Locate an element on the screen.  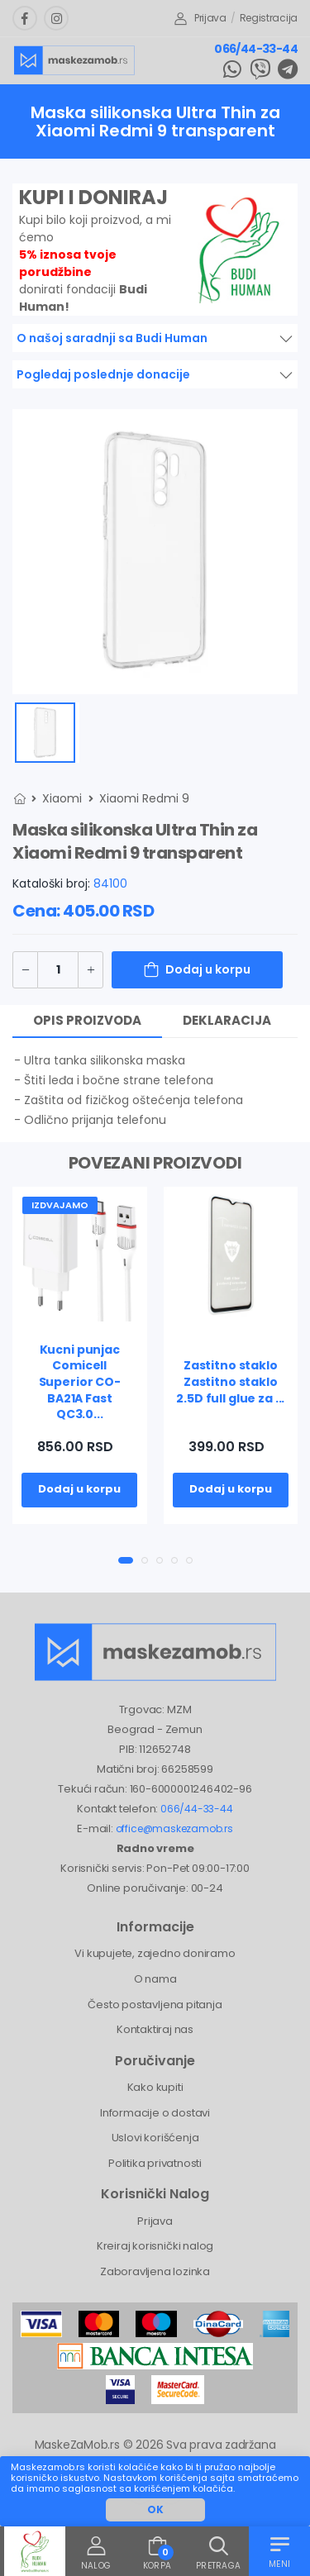
Kontaktiraj nas is located at coordinates (155, 2029).